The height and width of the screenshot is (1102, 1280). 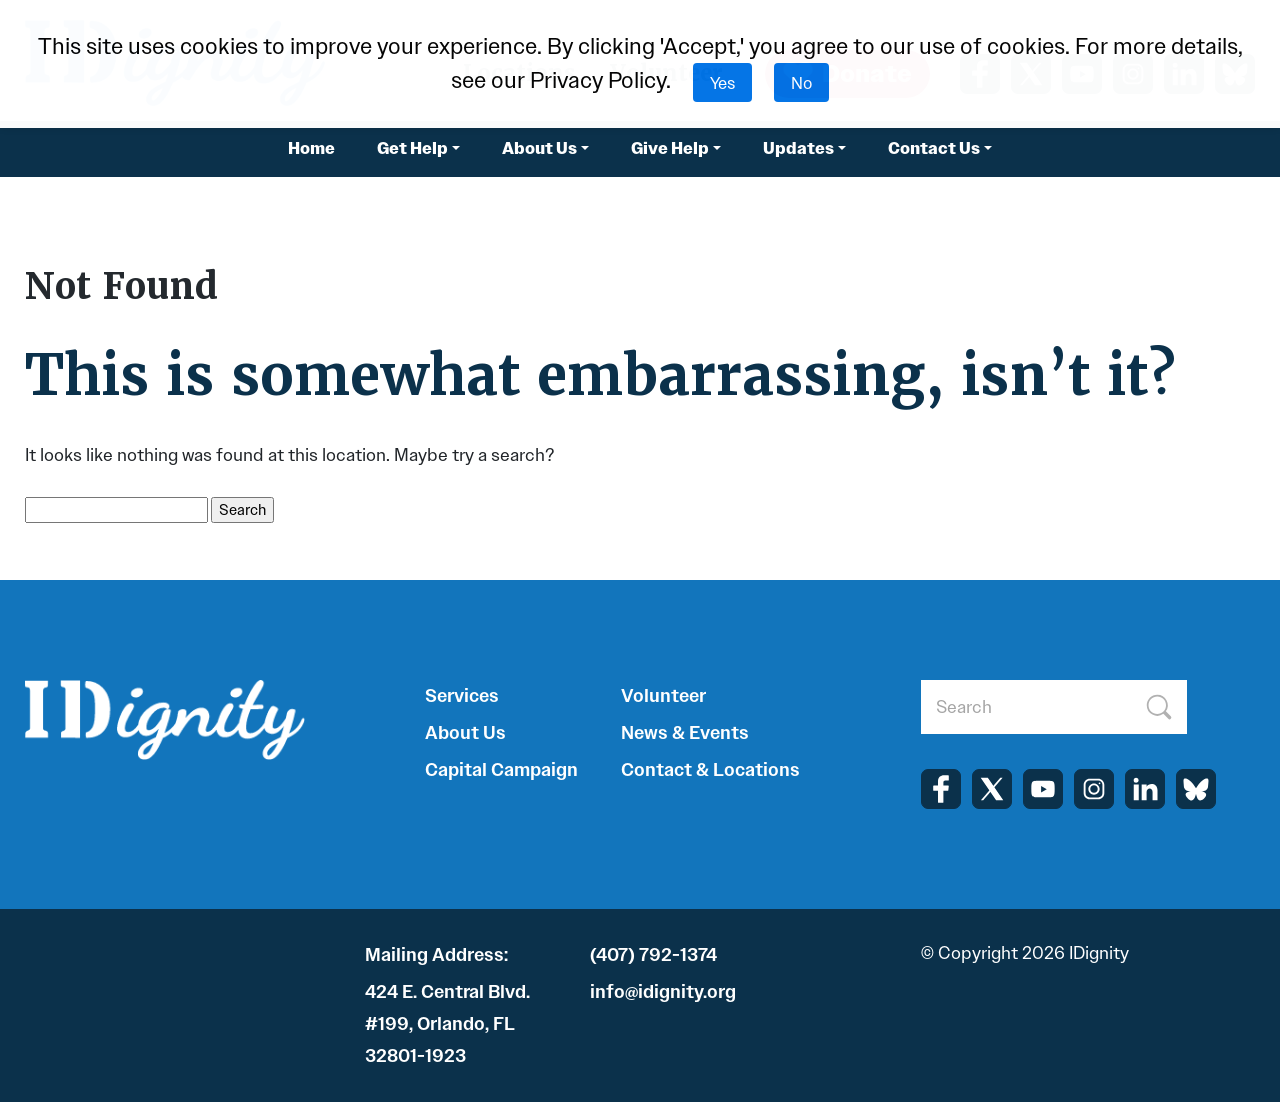 I want to click on News & Events, so click(x=685, y=733).